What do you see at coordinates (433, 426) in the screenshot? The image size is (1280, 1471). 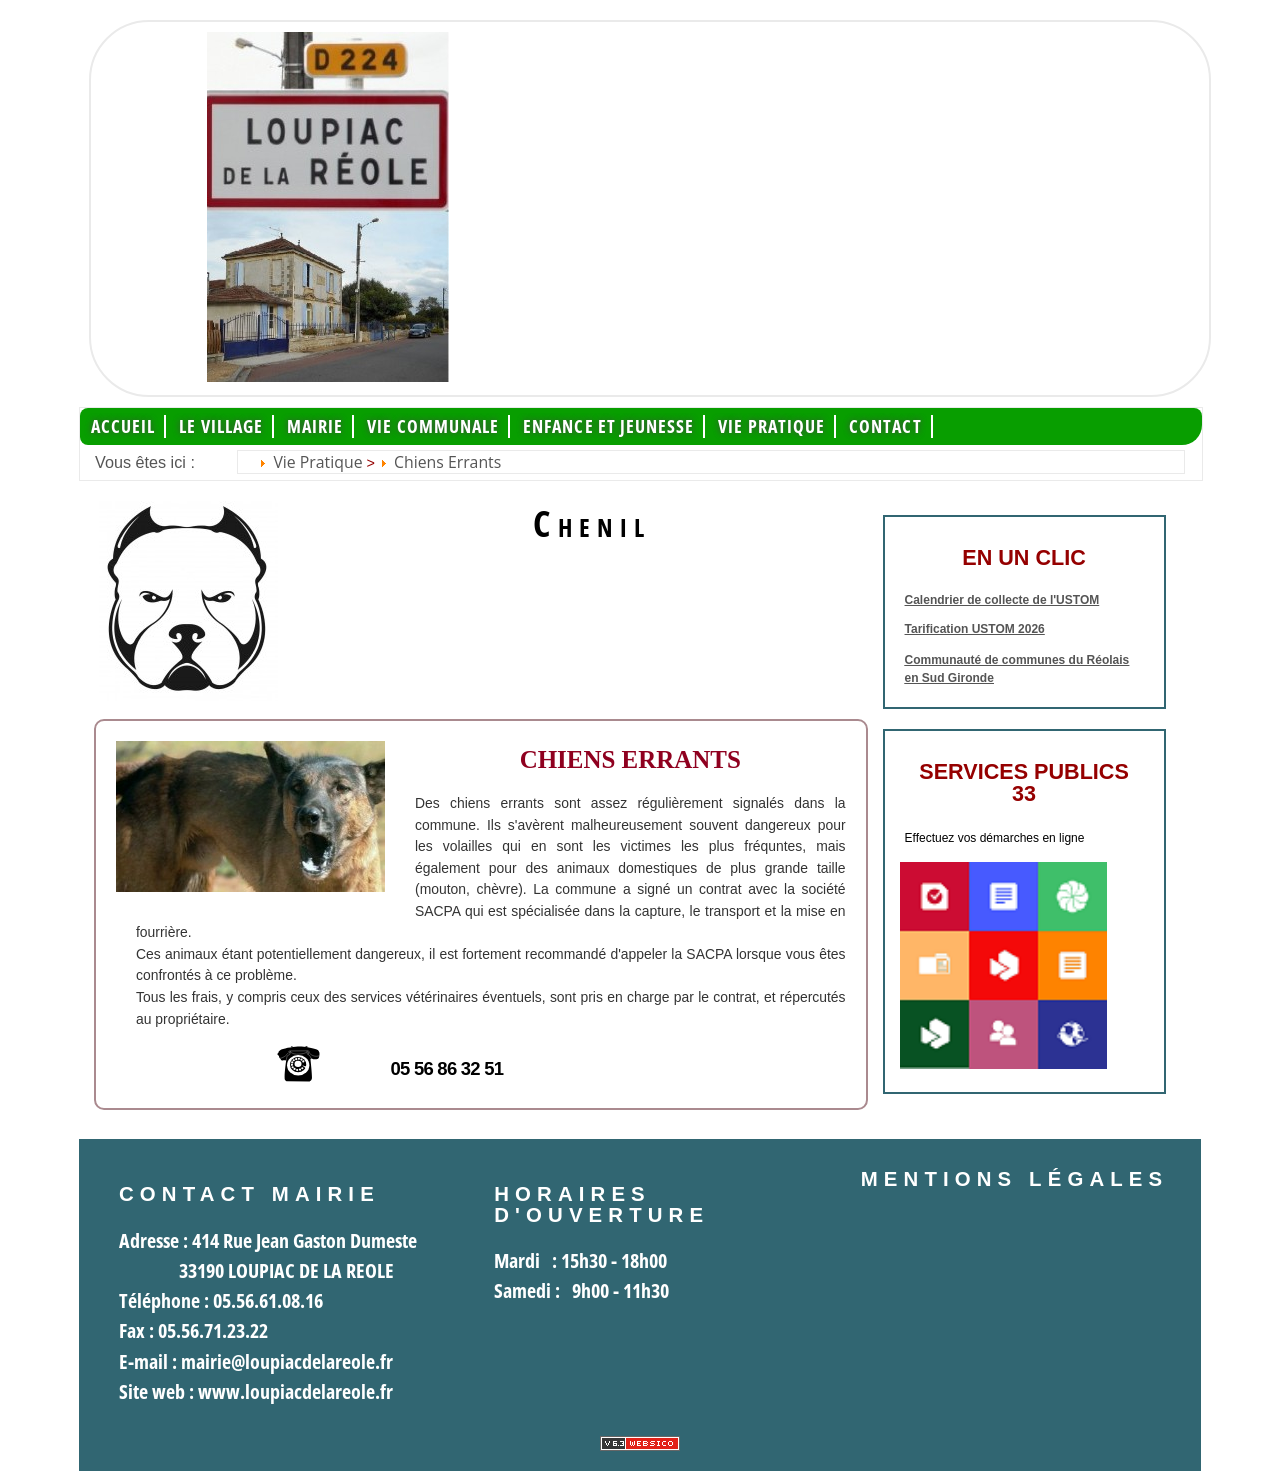 I see `Vie communale` at bounding box center [433, 426].